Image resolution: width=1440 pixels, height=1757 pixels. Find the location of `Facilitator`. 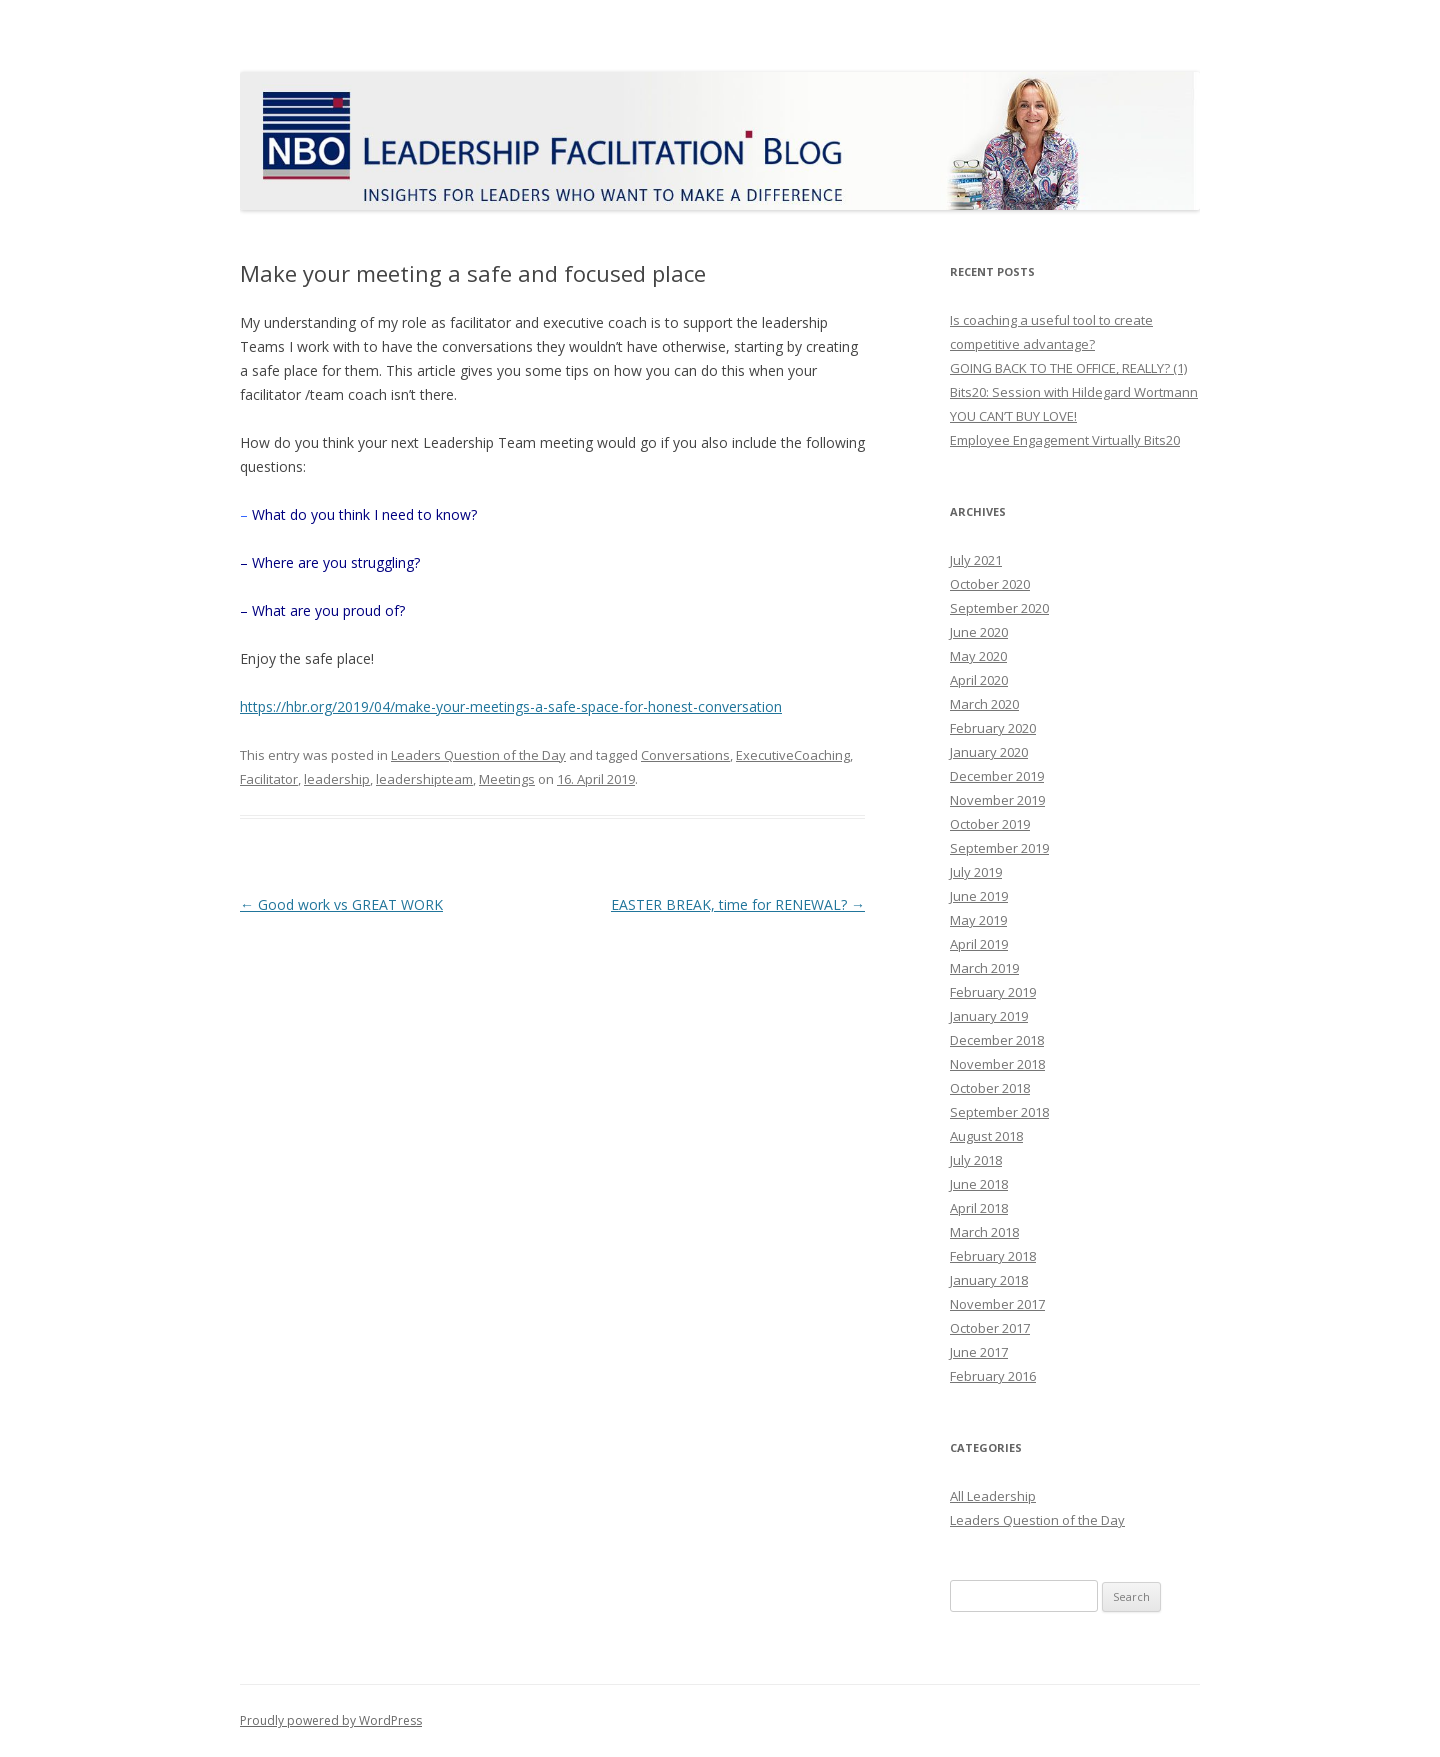

Facilitator is located at coordinates (269, 779).